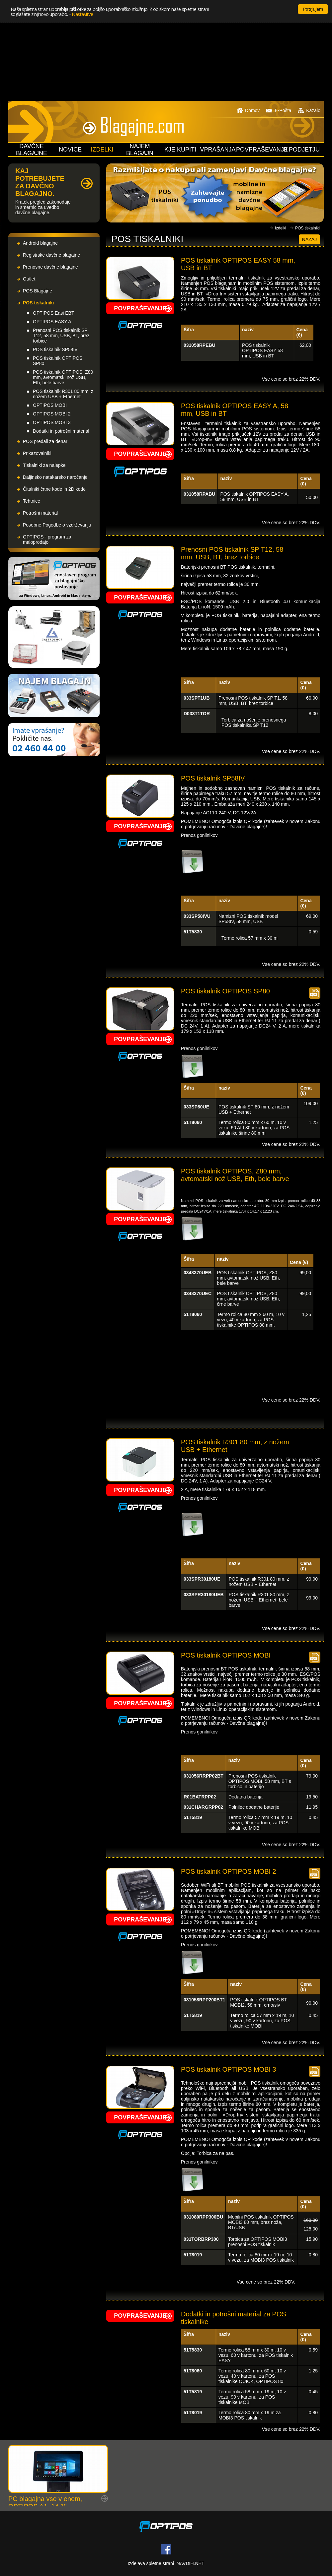 This screenshot has height=2576, width=332. I want to click on OPTIPOS MOBI, so click(50, 405).